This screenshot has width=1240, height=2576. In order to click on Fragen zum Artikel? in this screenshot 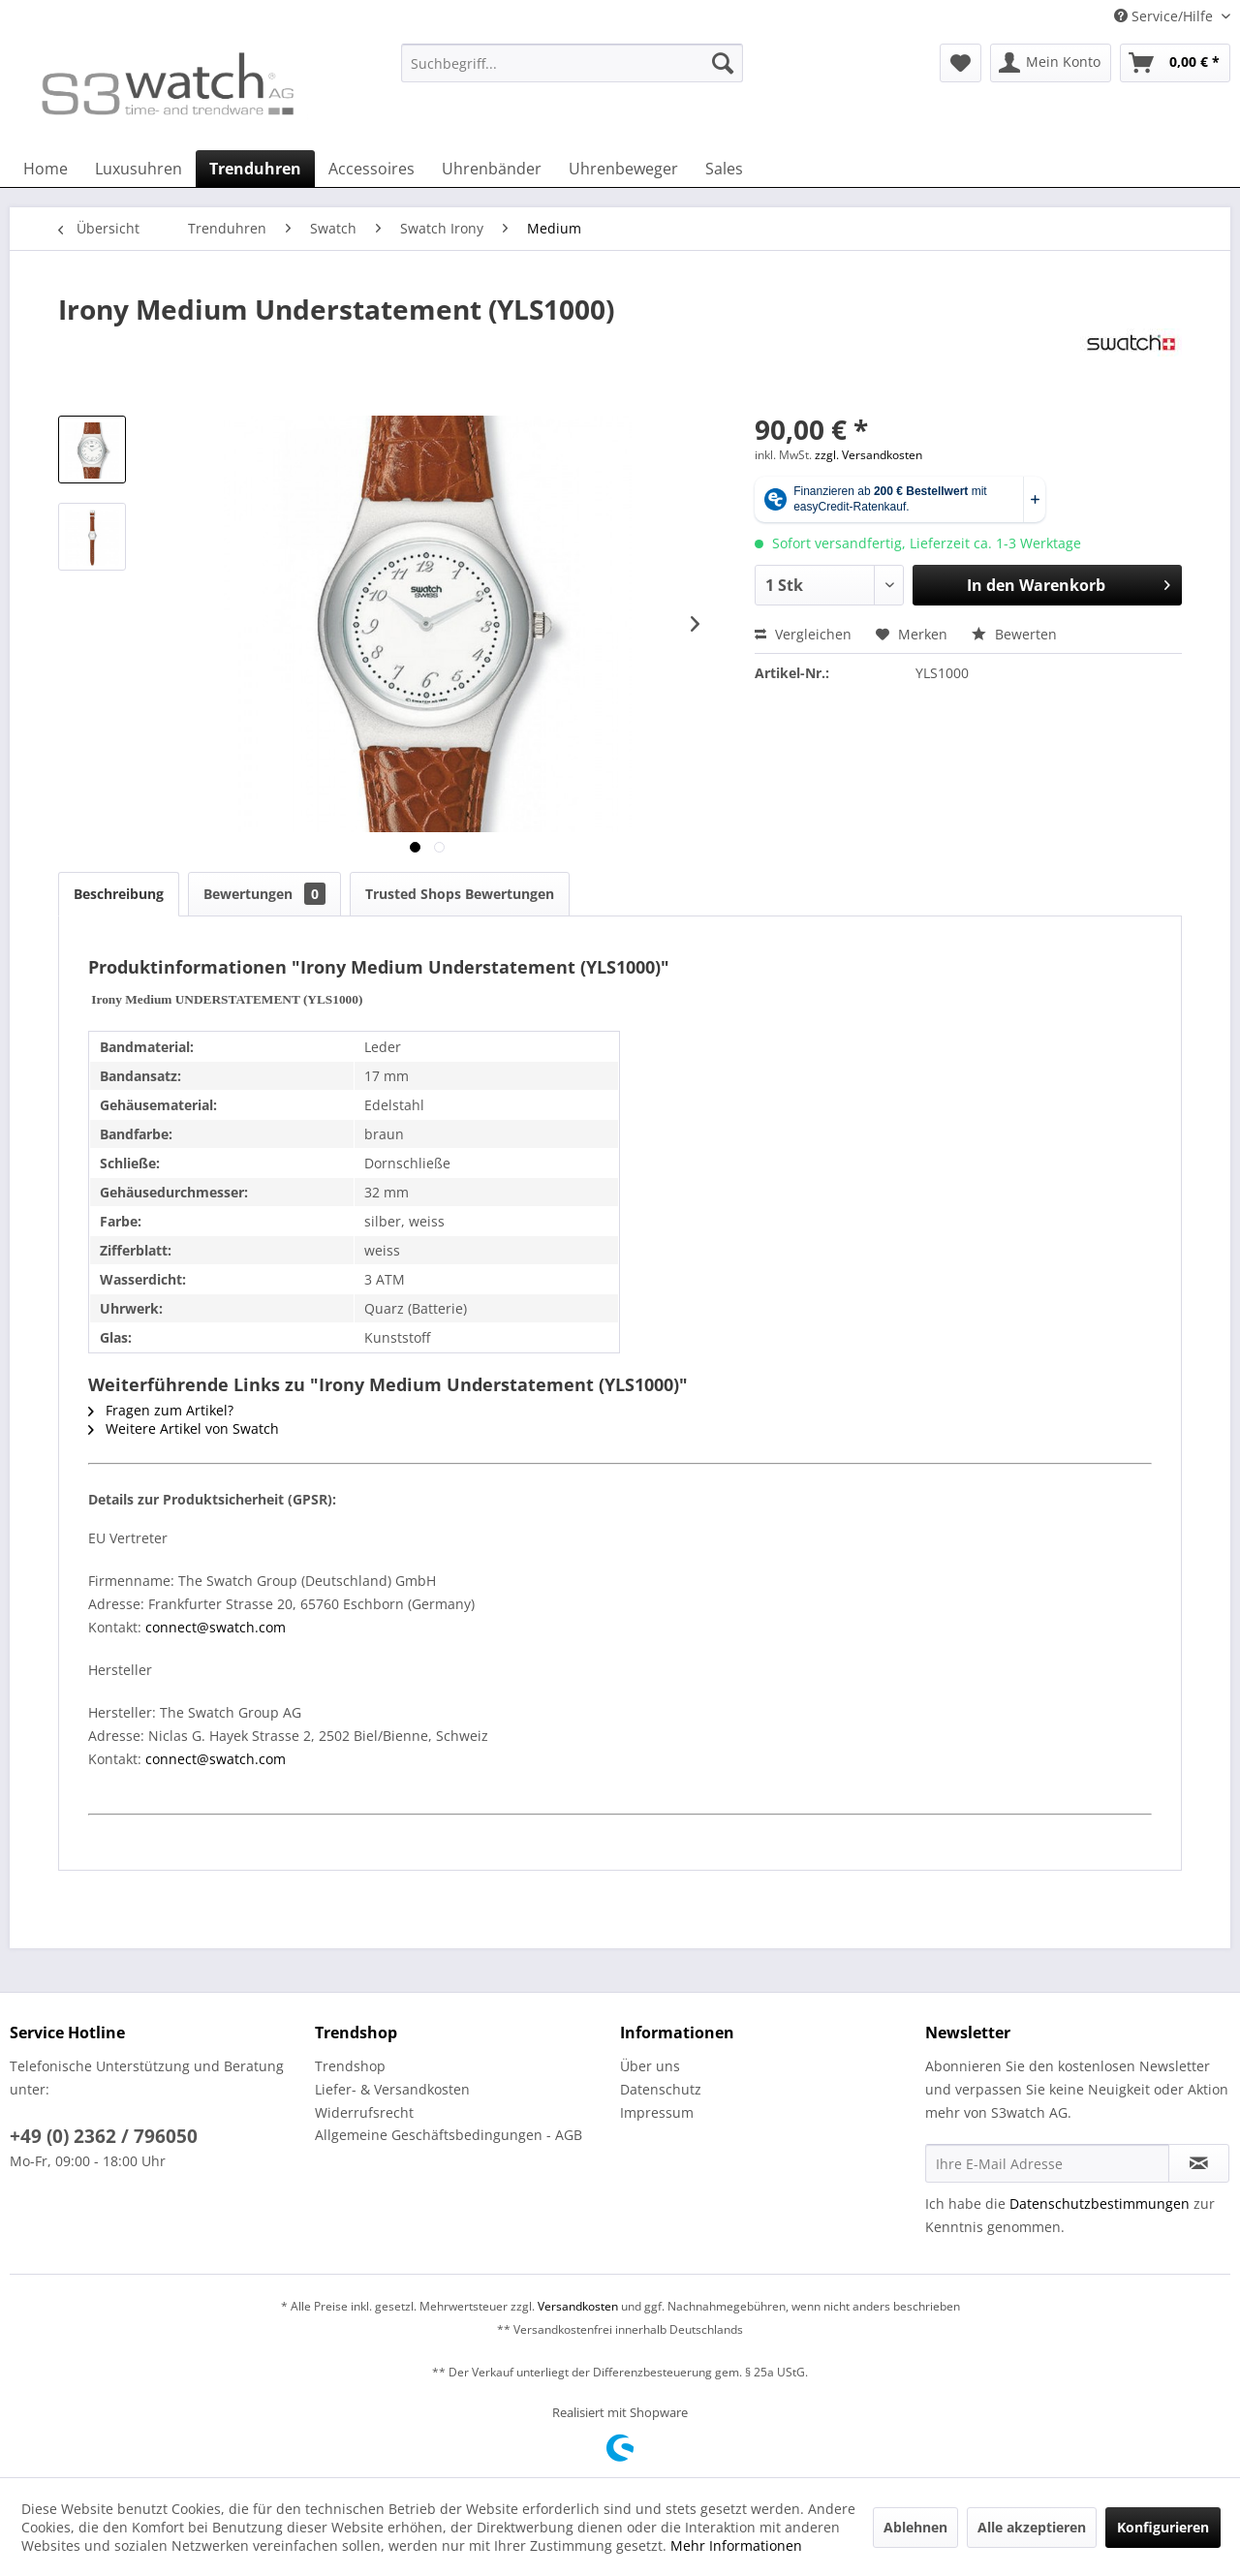, I will do `click(160, 1410)`.